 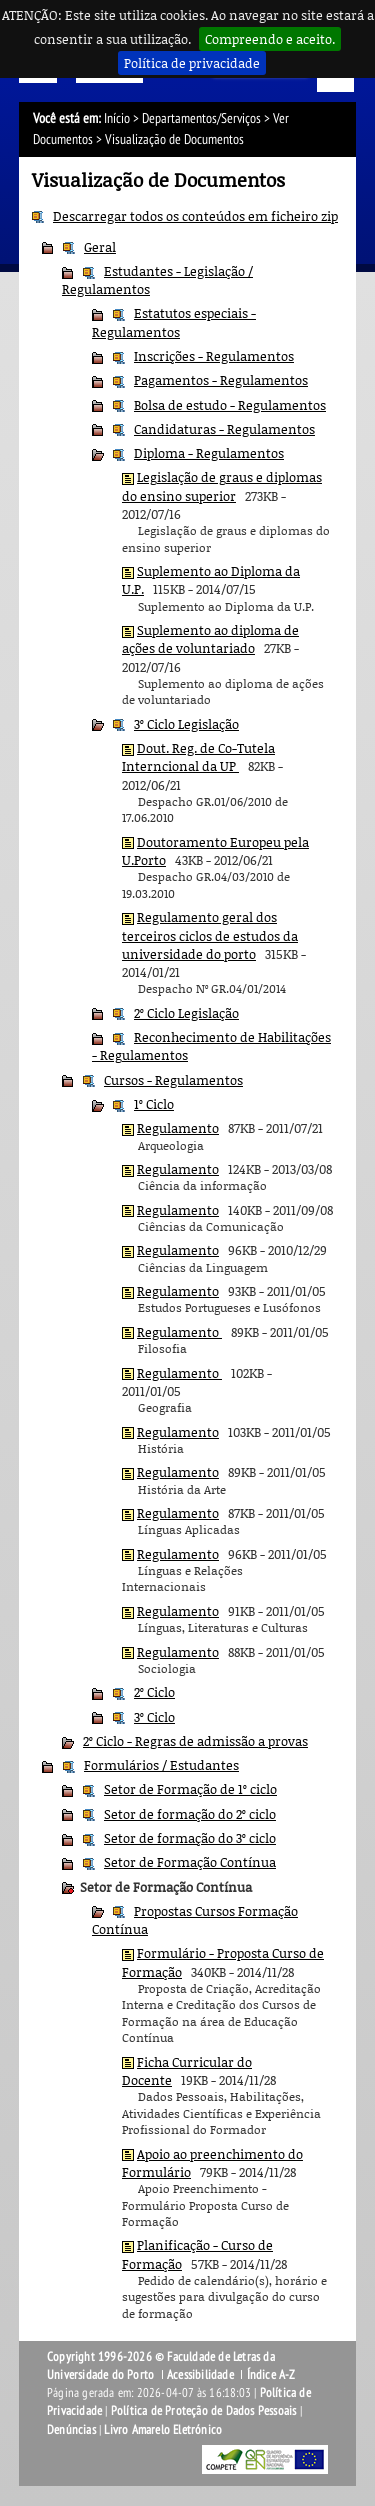 What do you see at coordinates (100, 247) in the screenshot?
I see `Geral` at bounding box center [100, 247].